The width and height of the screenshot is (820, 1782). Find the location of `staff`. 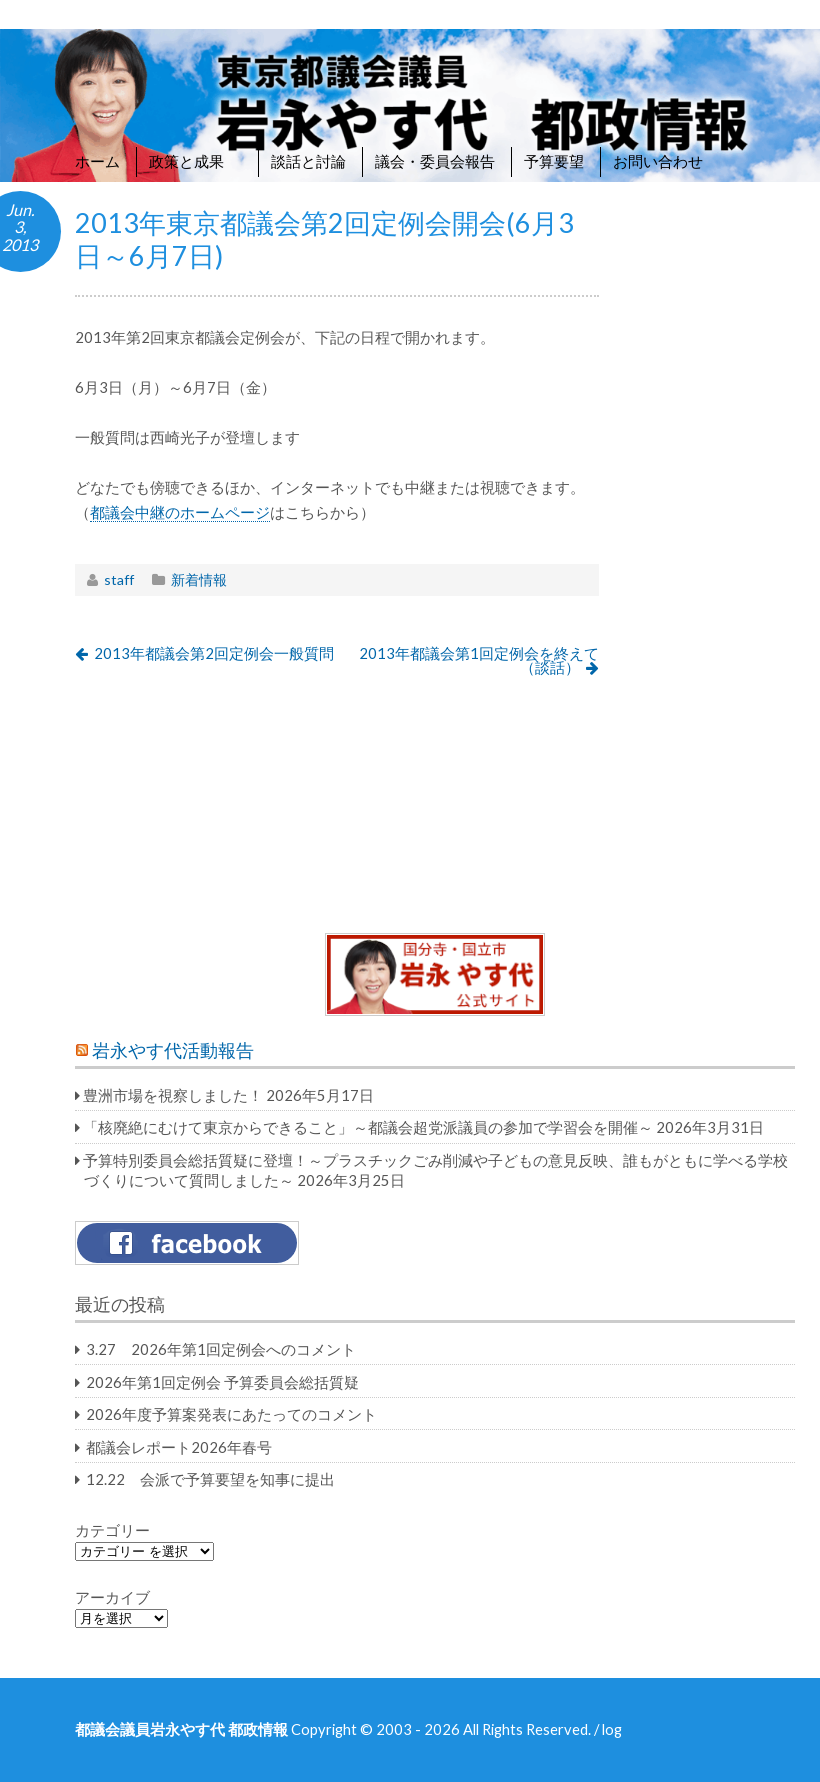

staff is located at coordinates (119, 579).